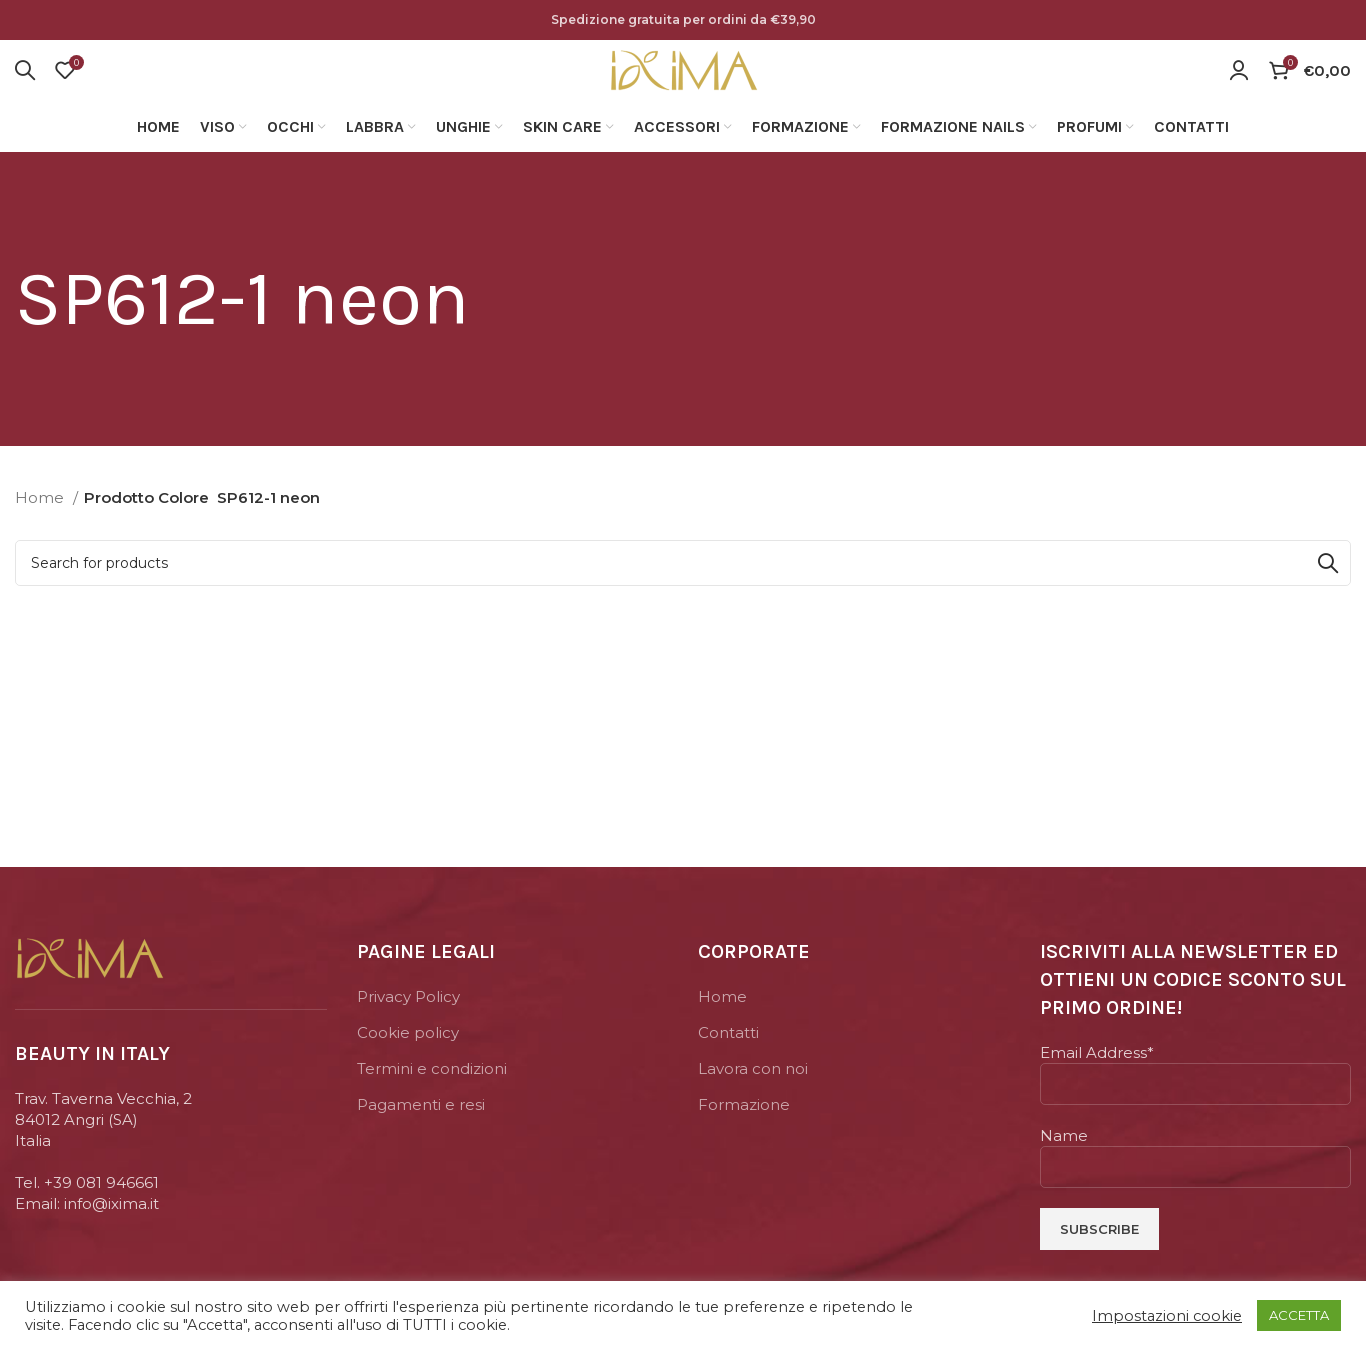  What do you see at coordinates (1299, 1315) in the screenshot?
I see `ACCETTA [button]` at bounding box center [1299, 1315].